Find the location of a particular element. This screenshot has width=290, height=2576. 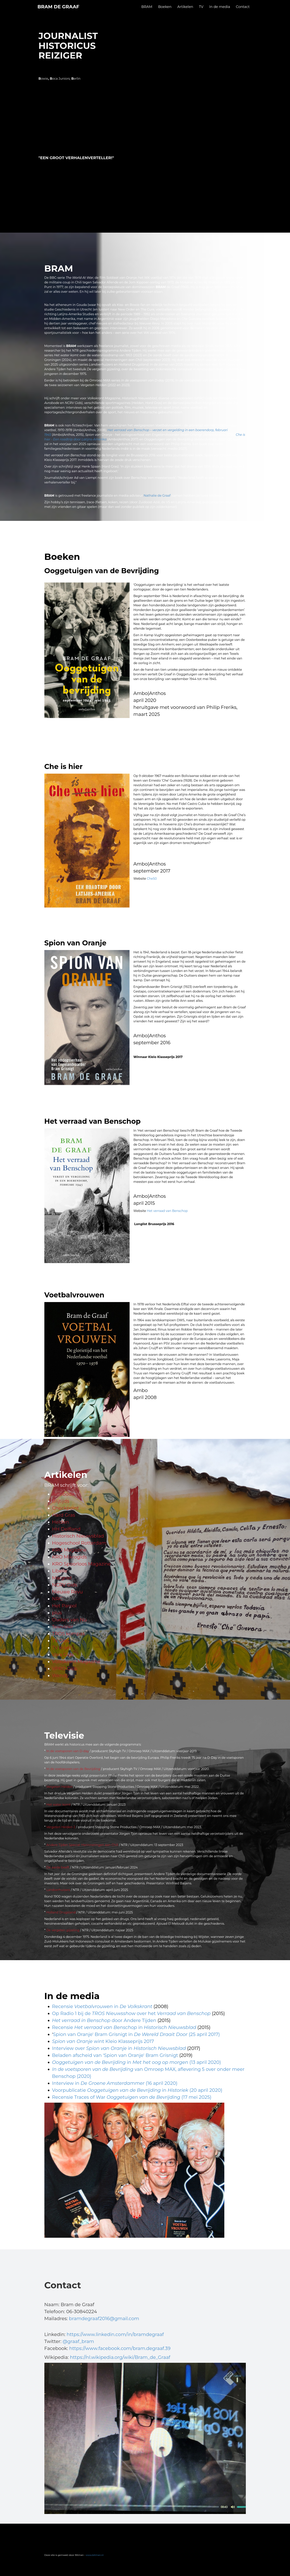

Op Radio 1 bij de over het is located at coordinates (131, 2013).